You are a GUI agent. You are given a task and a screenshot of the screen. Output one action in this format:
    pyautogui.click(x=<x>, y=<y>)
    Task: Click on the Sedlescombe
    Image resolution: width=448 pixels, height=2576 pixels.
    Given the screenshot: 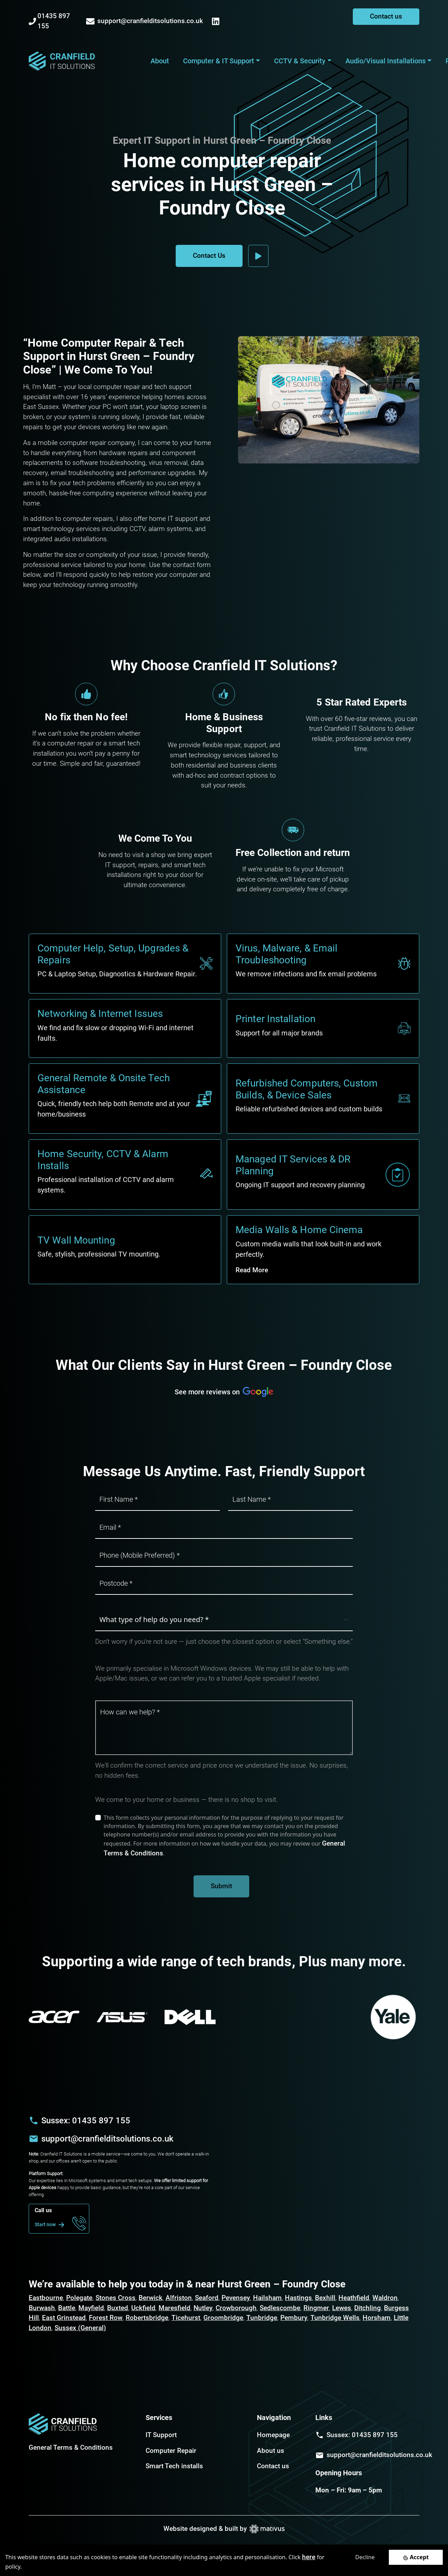 What is the action you would take?
    pyautogui.click(x=280, y=2308)
    